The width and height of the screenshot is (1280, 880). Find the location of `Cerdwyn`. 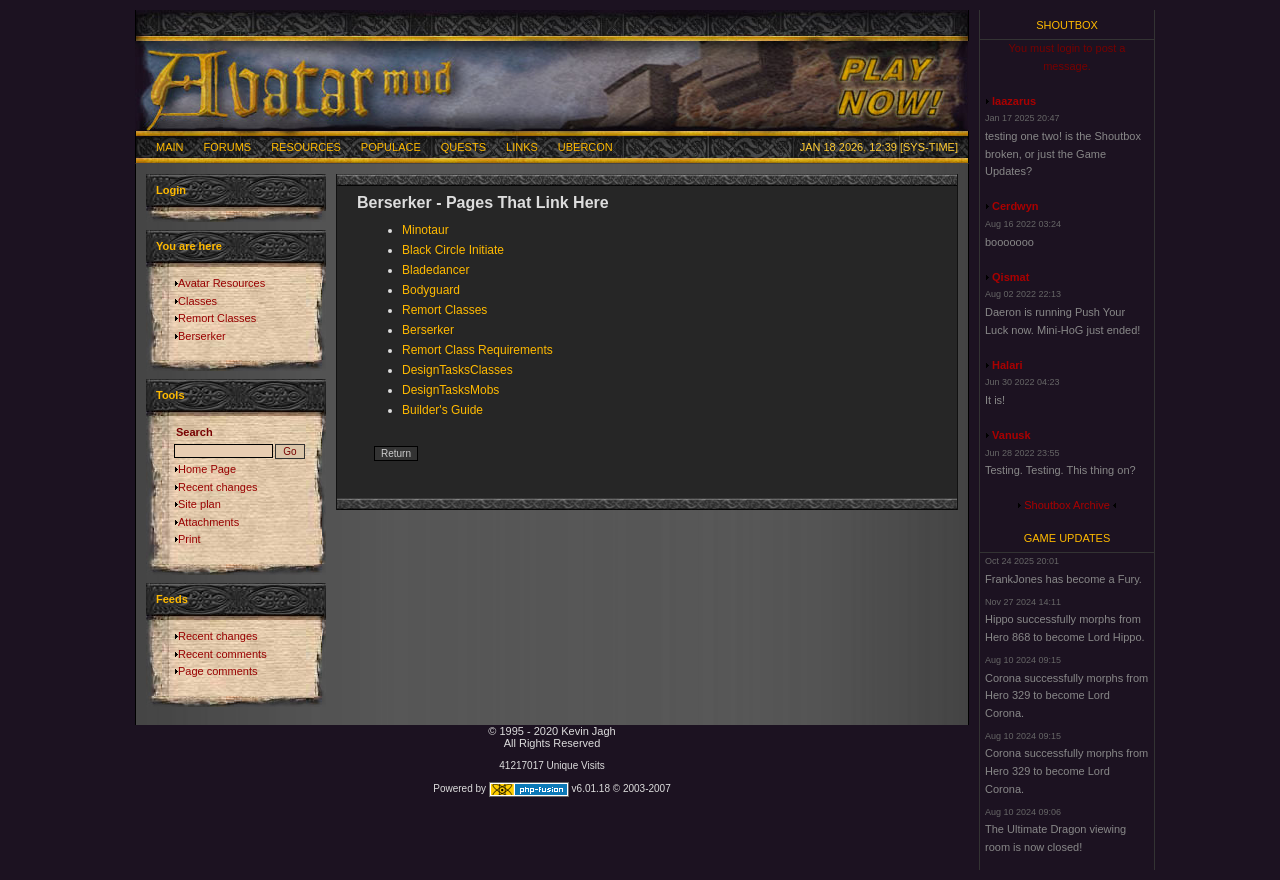

Cerdwyn is located at coordinates (1015, 206).